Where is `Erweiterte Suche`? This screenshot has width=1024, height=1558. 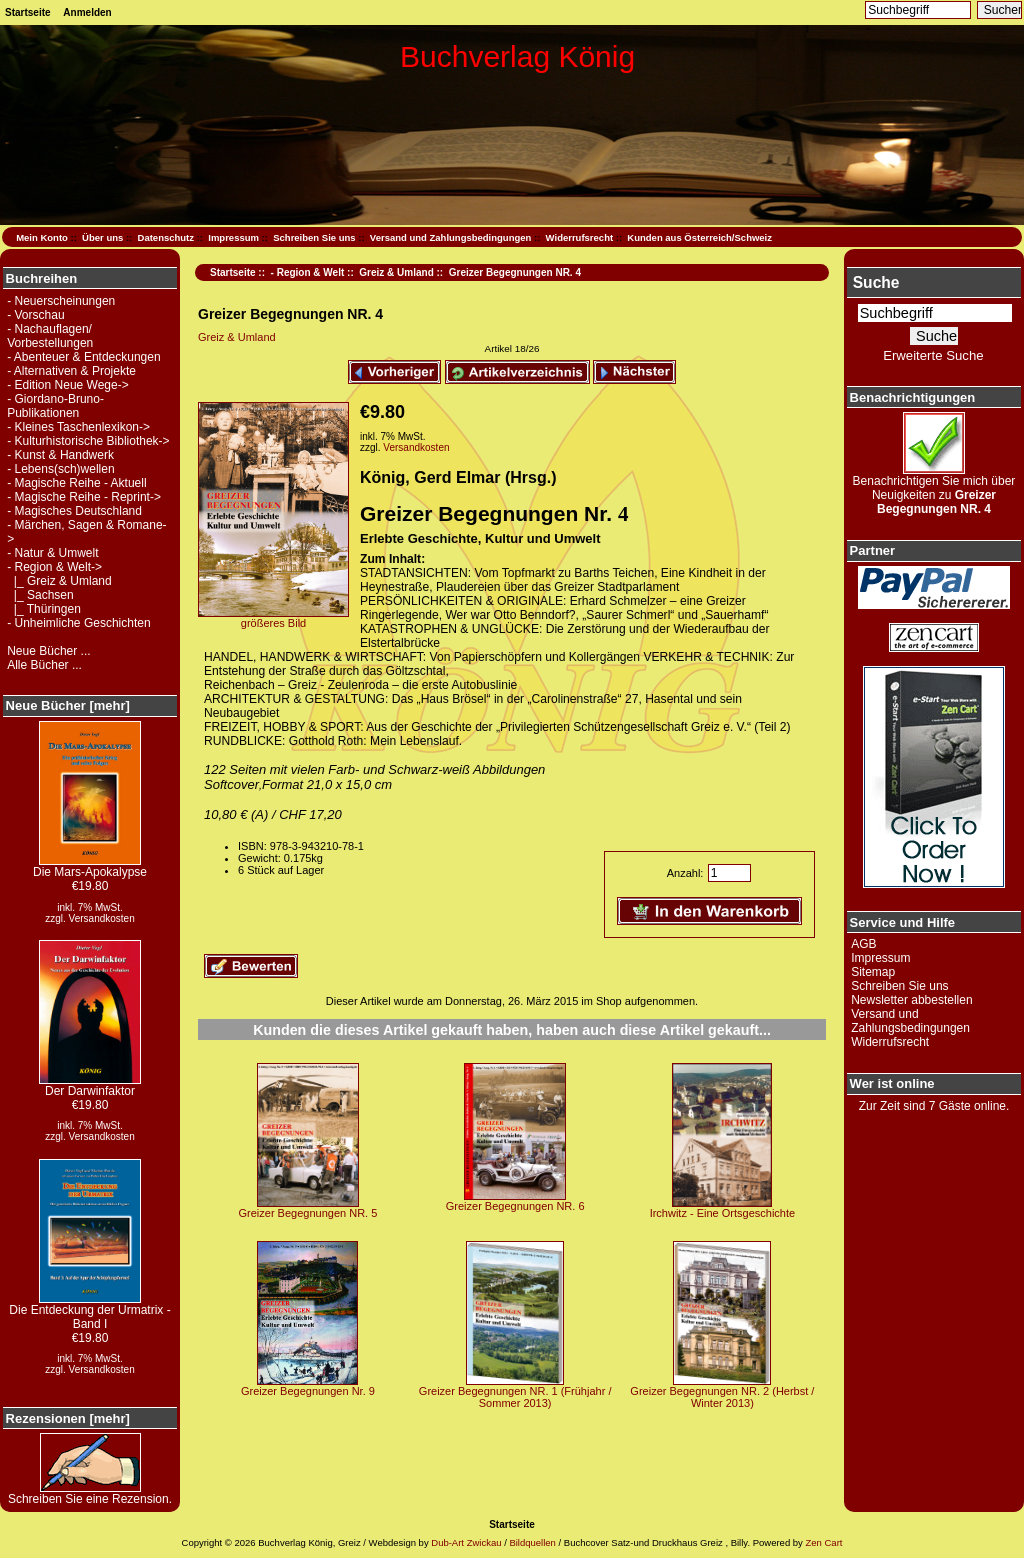 Erweiterte Suche is located at coordinates (933, 355).